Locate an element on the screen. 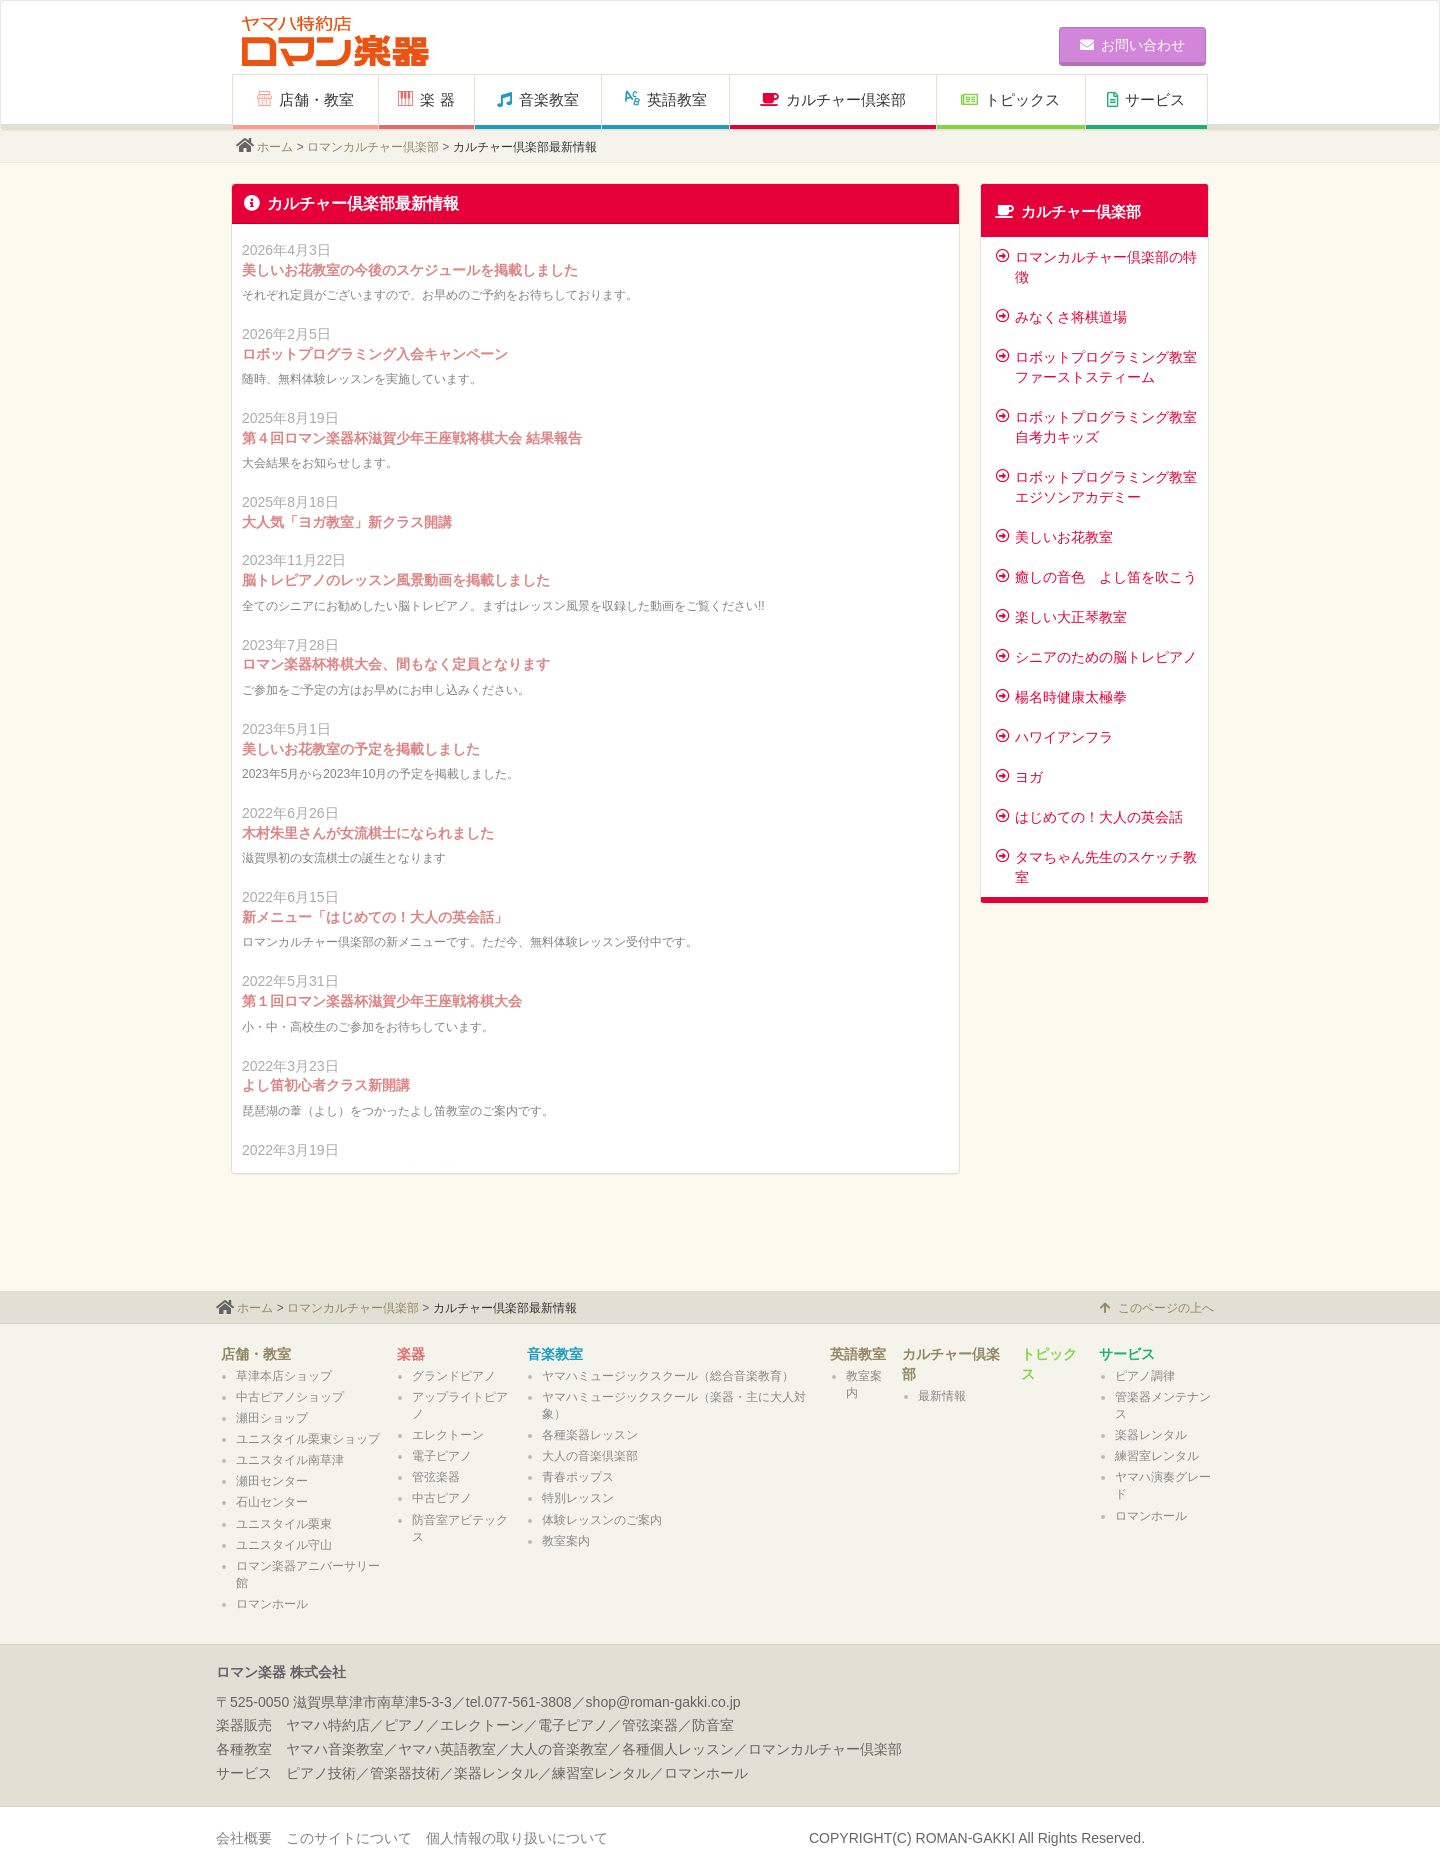 The width and height of the screenshot is (1440, 1871). 楽 器 is located at coordinates (426, 99).